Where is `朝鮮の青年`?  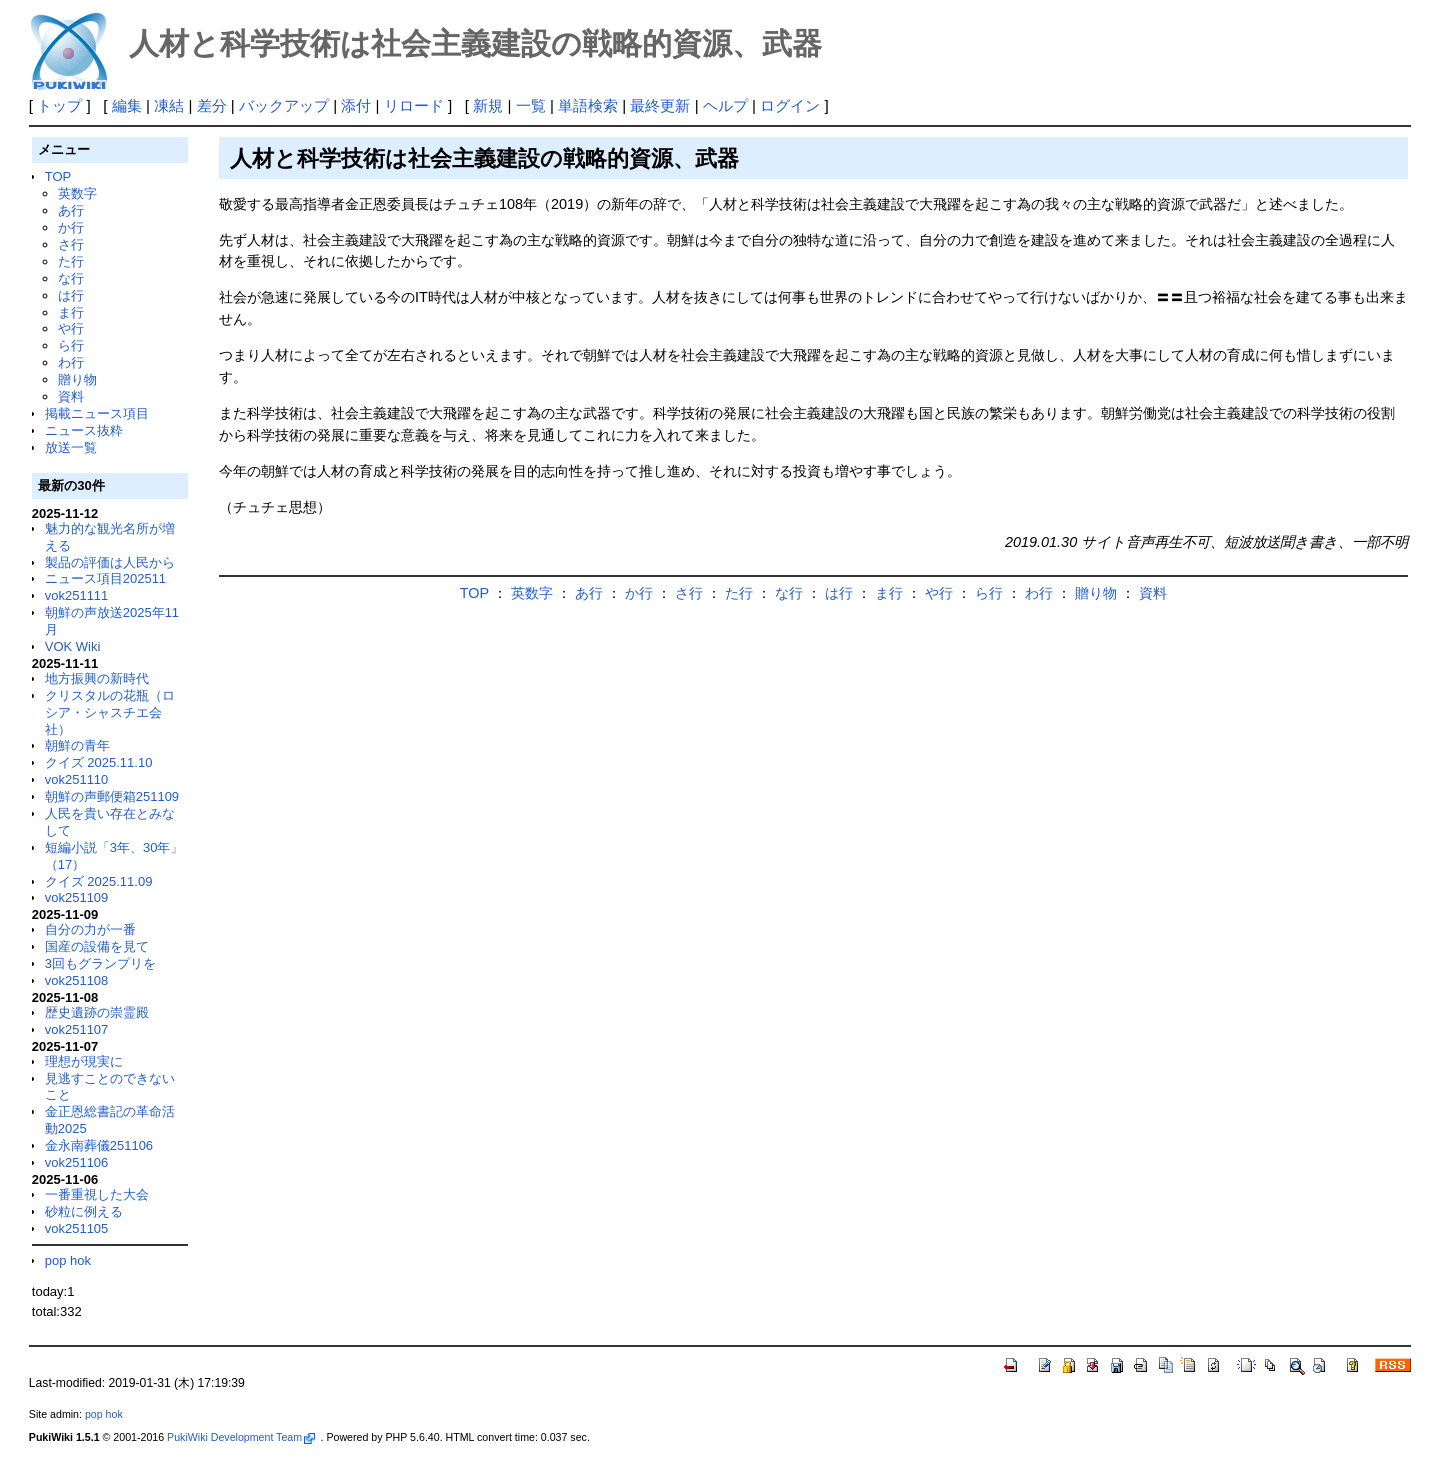 朝鮮の青年 is located at coordinates (77, 745).